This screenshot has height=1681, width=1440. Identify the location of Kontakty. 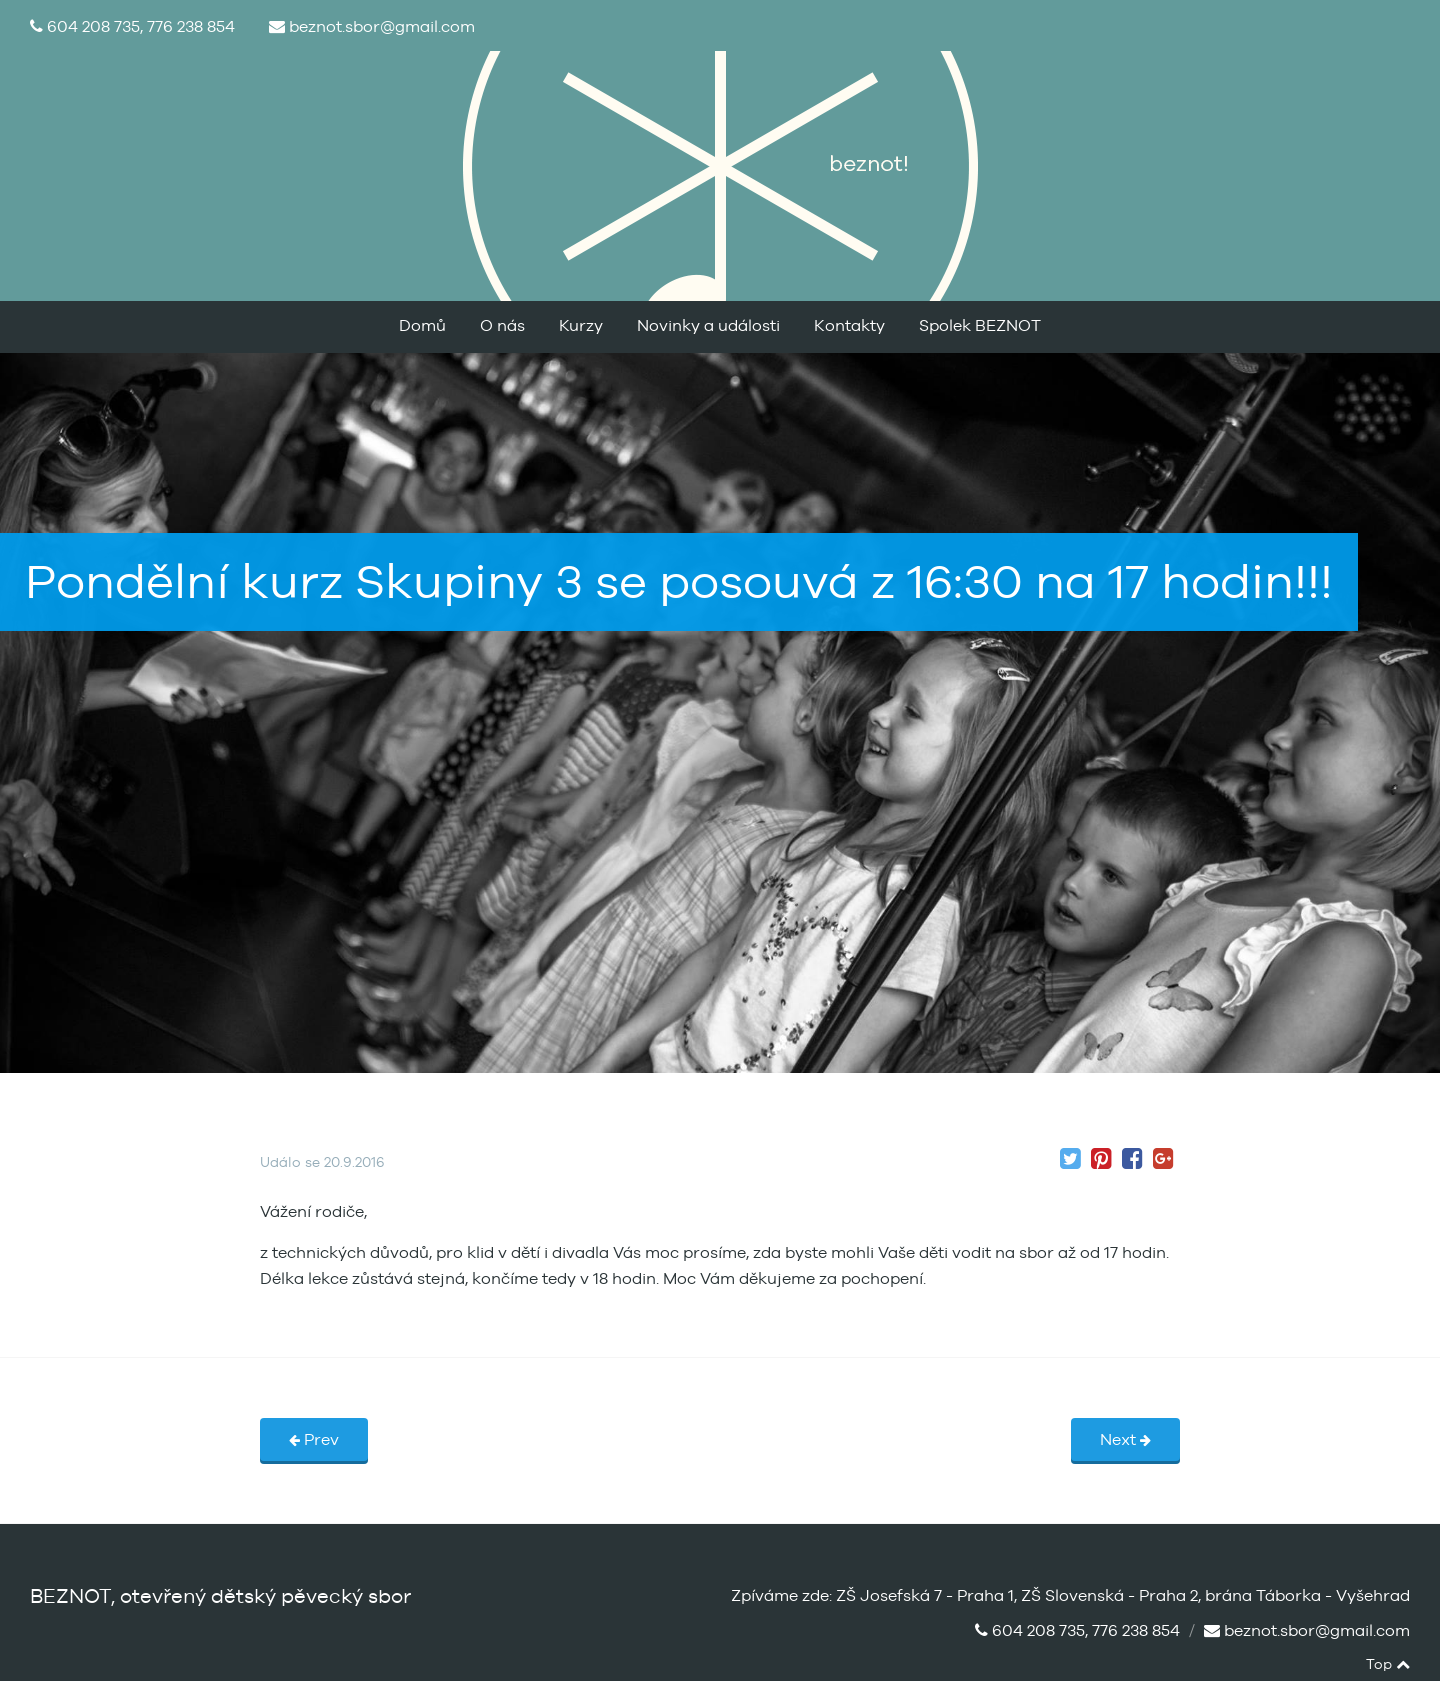
(849, 326).